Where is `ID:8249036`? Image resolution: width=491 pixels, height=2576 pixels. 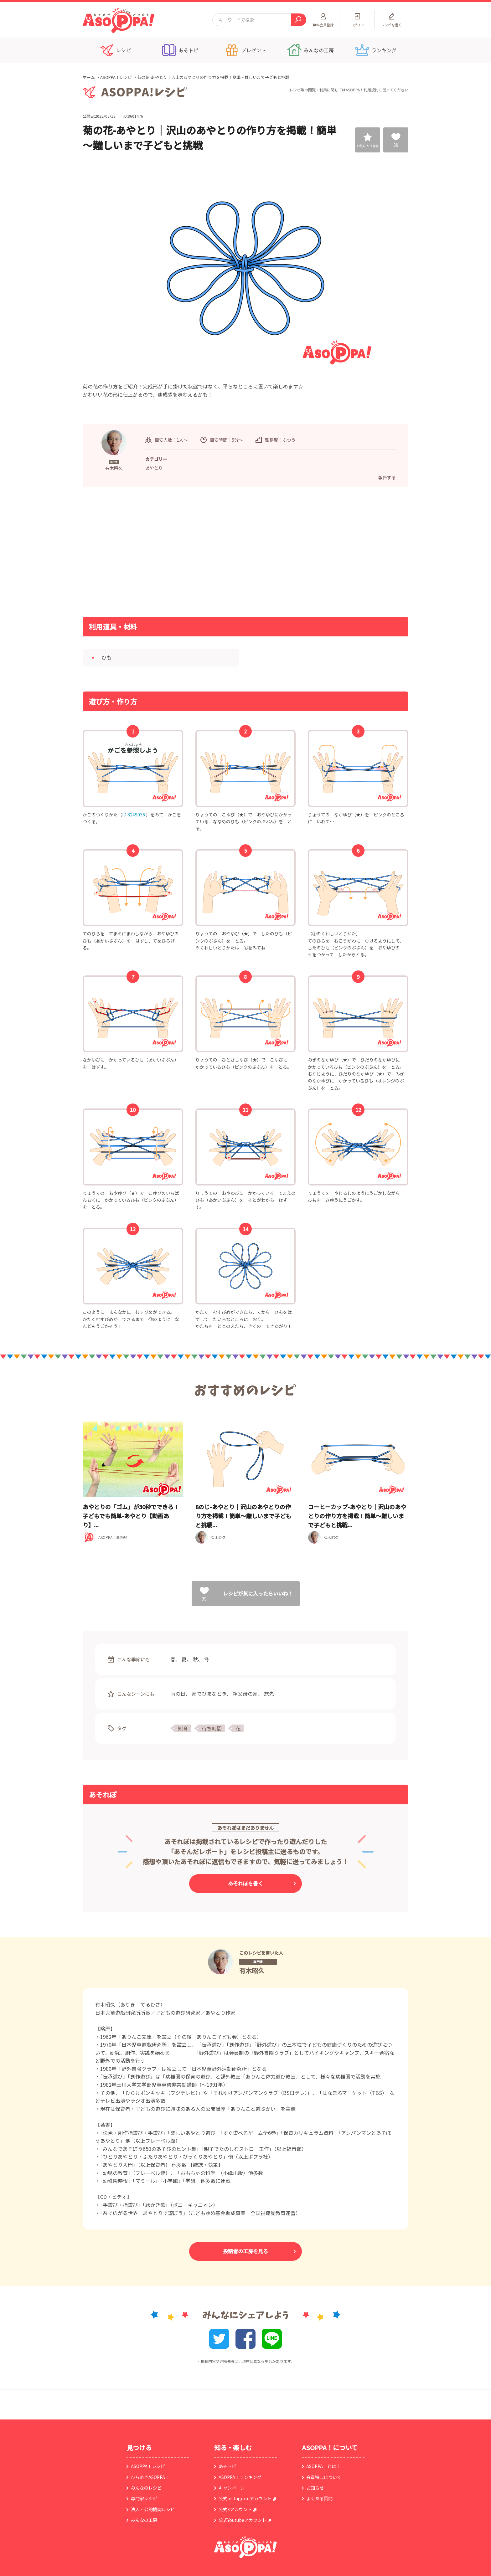 ID:8249036 is located at coordinates (133, 814).